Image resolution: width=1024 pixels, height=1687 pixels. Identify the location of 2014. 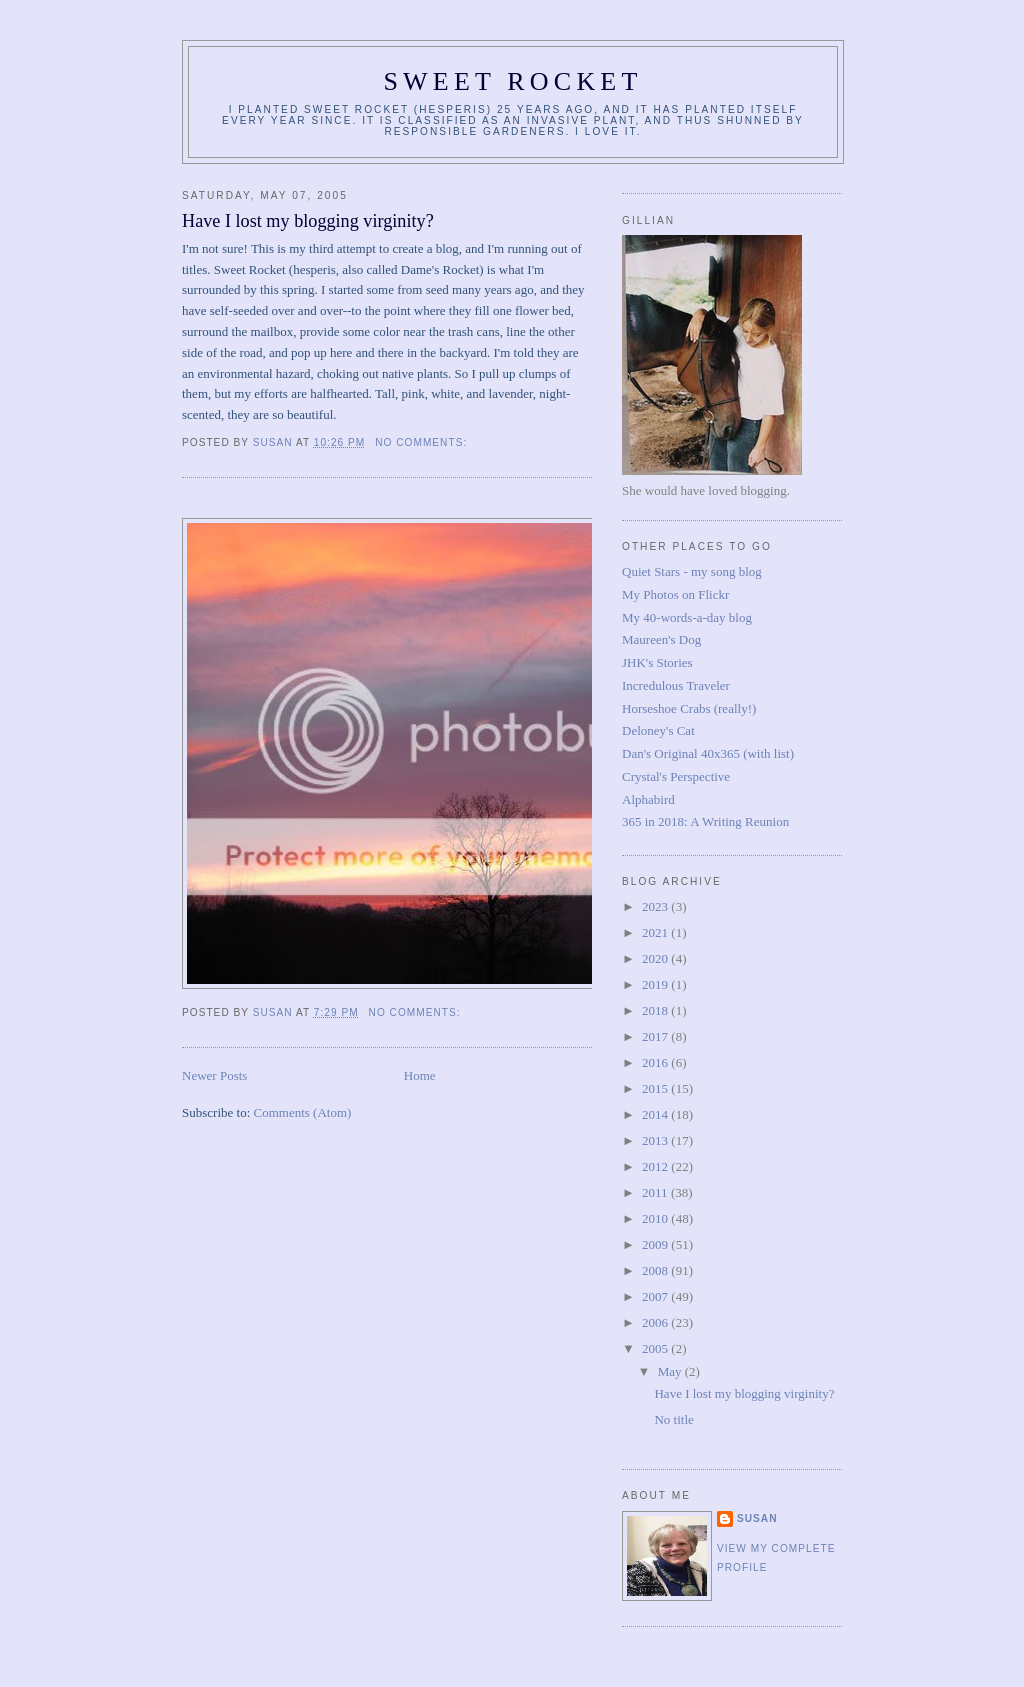
(656, 1114).